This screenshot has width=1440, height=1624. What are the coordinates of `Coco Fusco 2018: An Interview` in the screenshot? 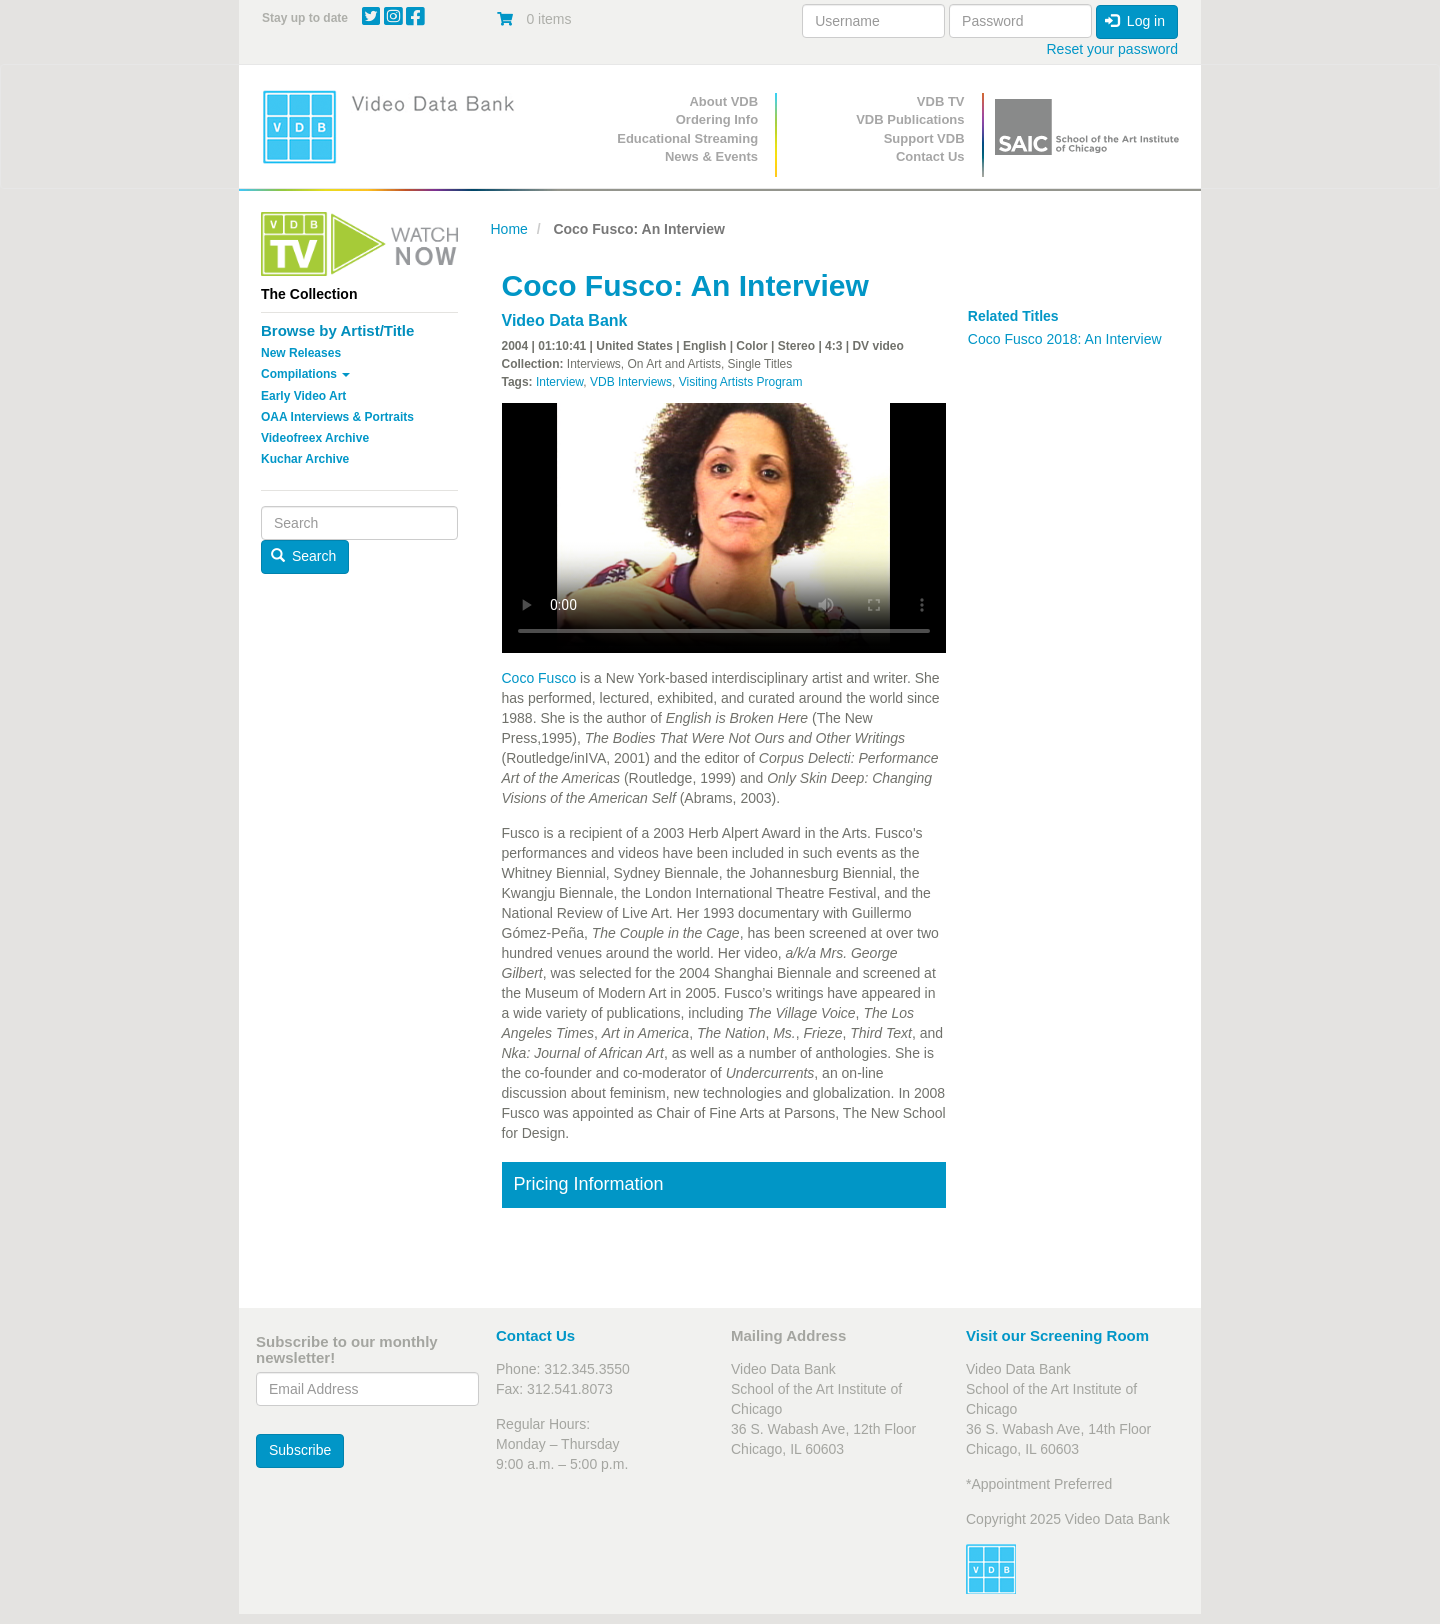 It's located at (1065, 339).